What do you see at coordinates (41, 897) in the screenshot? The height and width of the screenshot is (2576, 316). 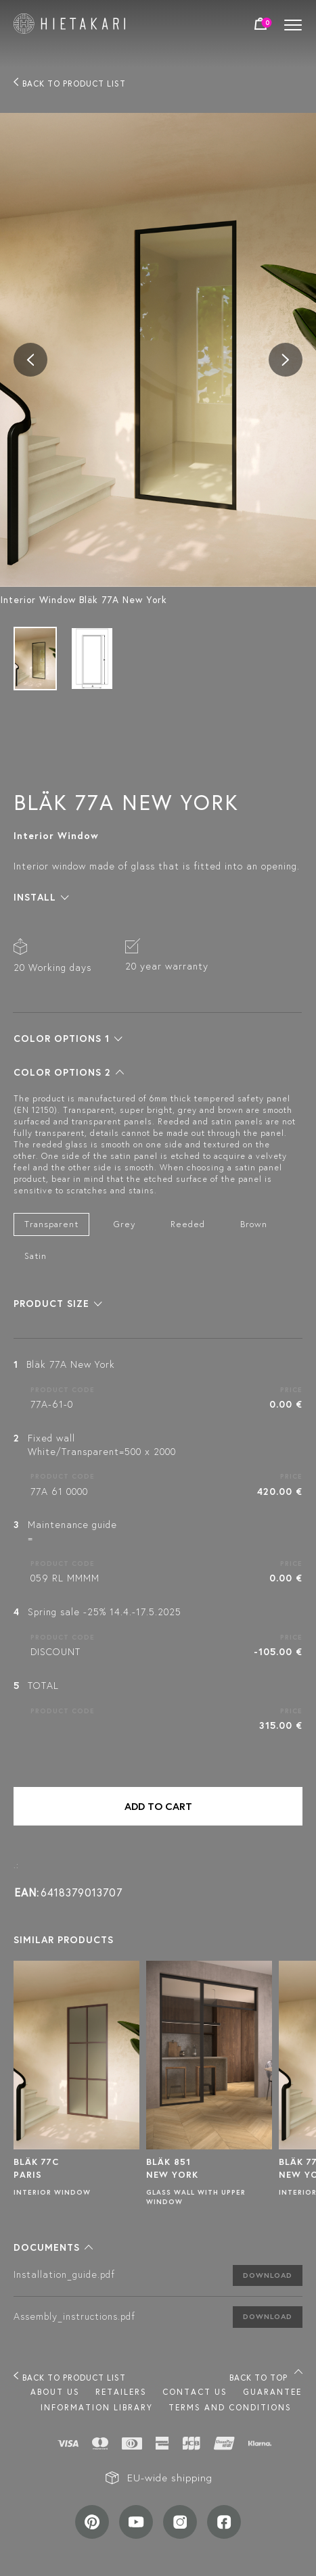 I see `[button]` at bounding box center [41, 897].